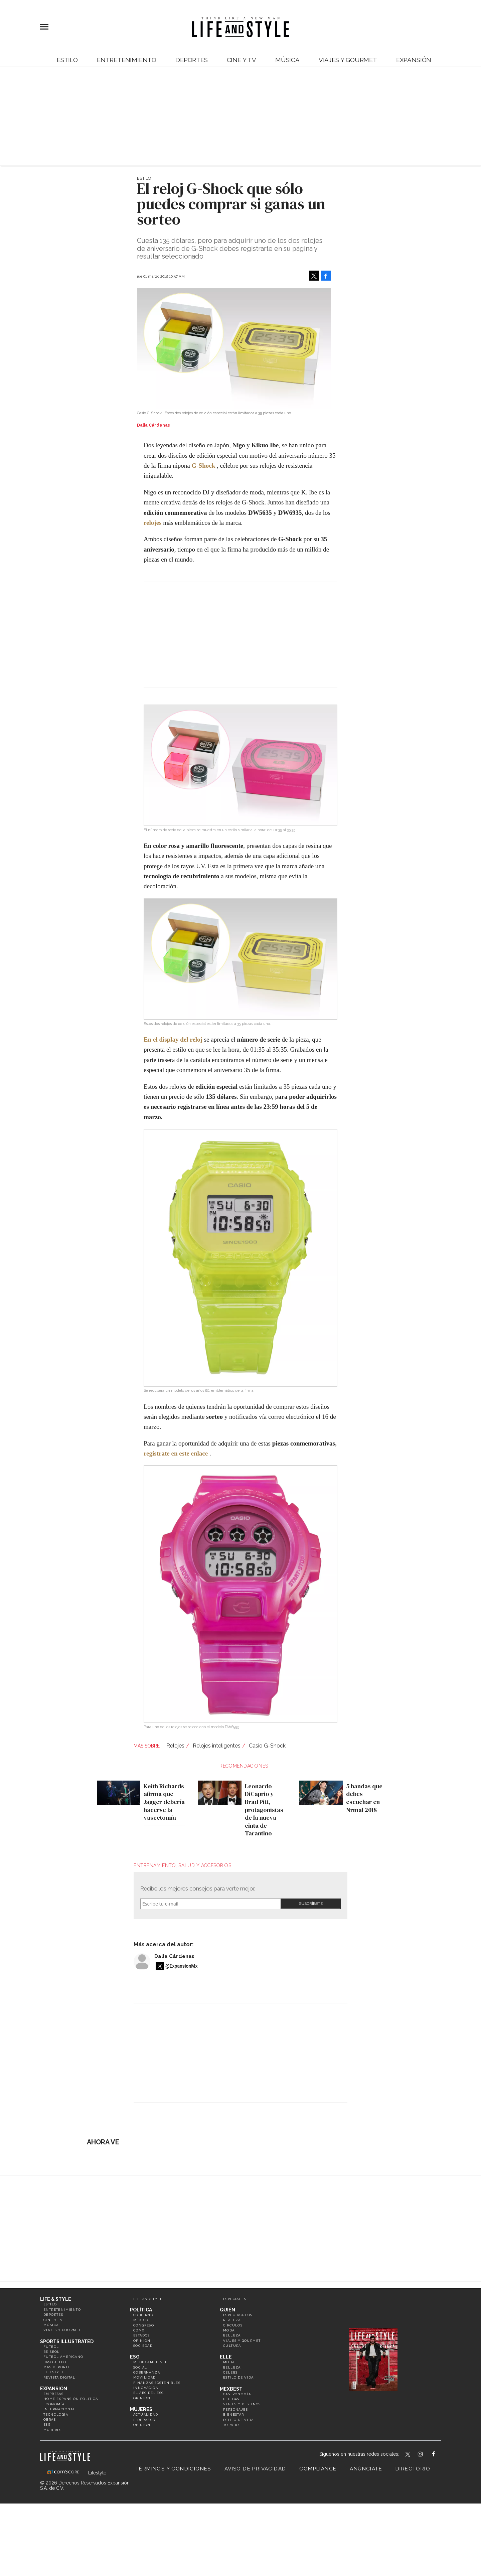  Describe the element at coordinates (363, 1798) in the screenshot. I see `5 bandas que debes escuchar en Nrmal 2018` at that location.